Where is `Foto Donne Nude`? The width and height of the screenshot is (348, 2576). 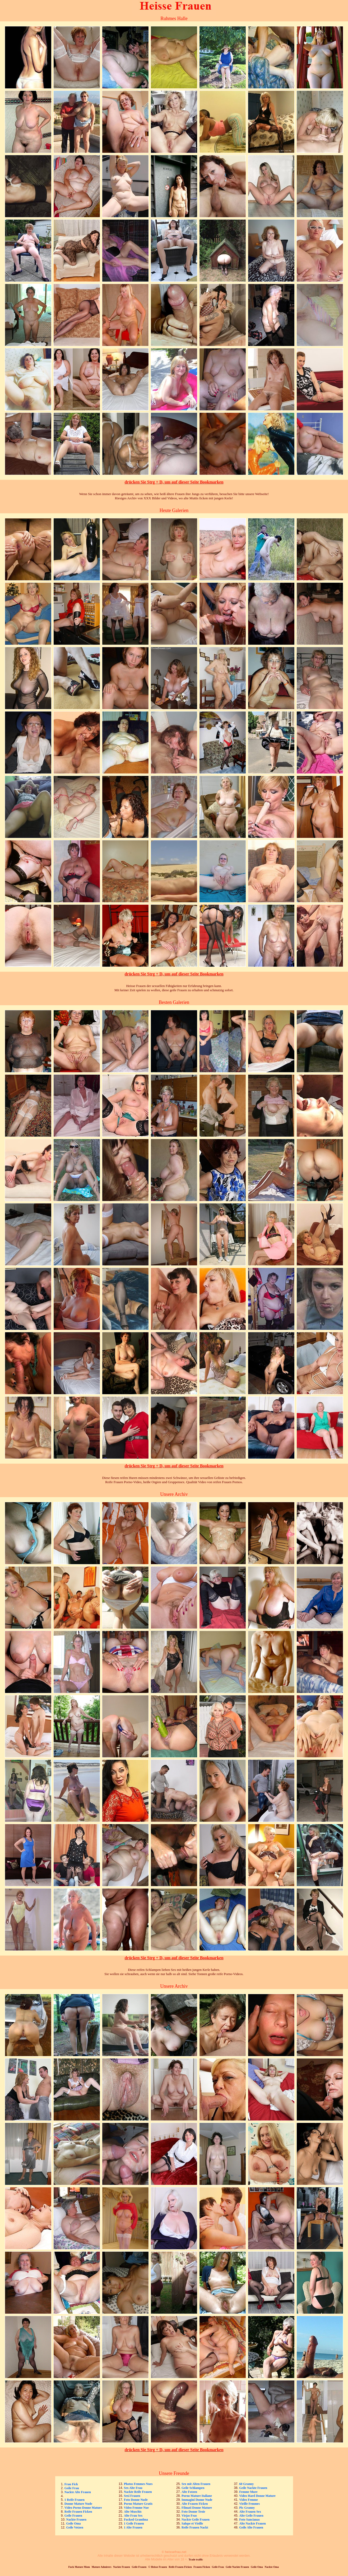
Foto Donne Nude is located at coordinates (136, 2500).